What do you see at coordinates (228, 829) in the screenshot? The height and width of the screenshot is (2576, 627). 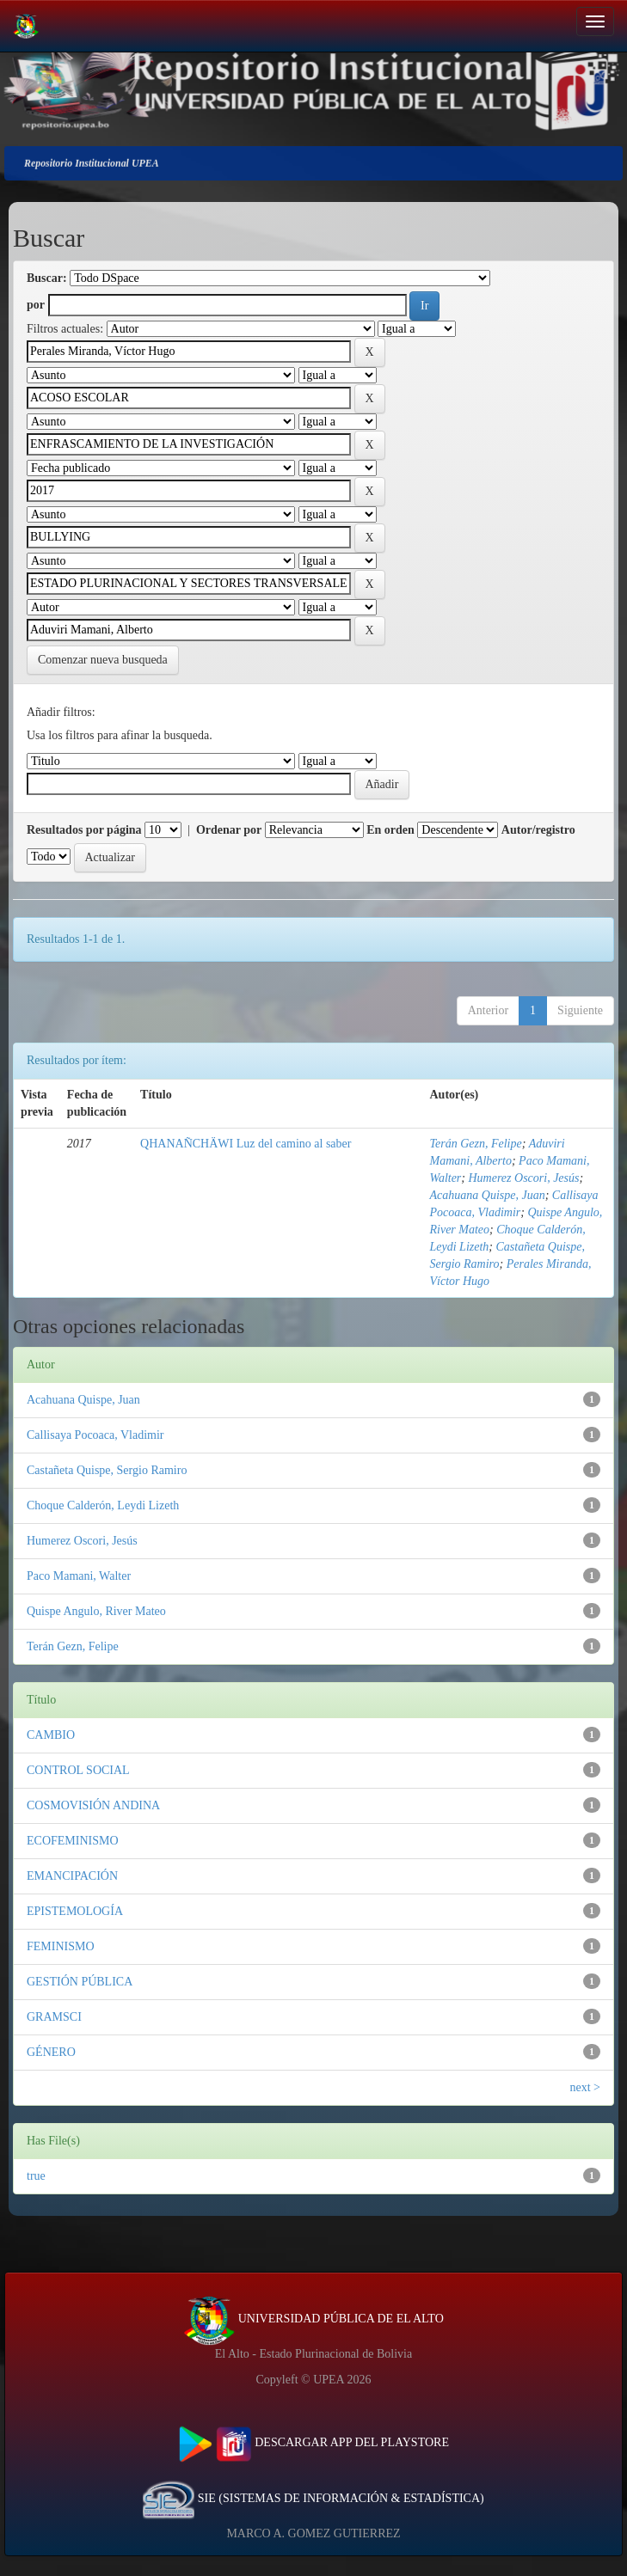 I see `Ordenar por` at bounding box center [228, 829].